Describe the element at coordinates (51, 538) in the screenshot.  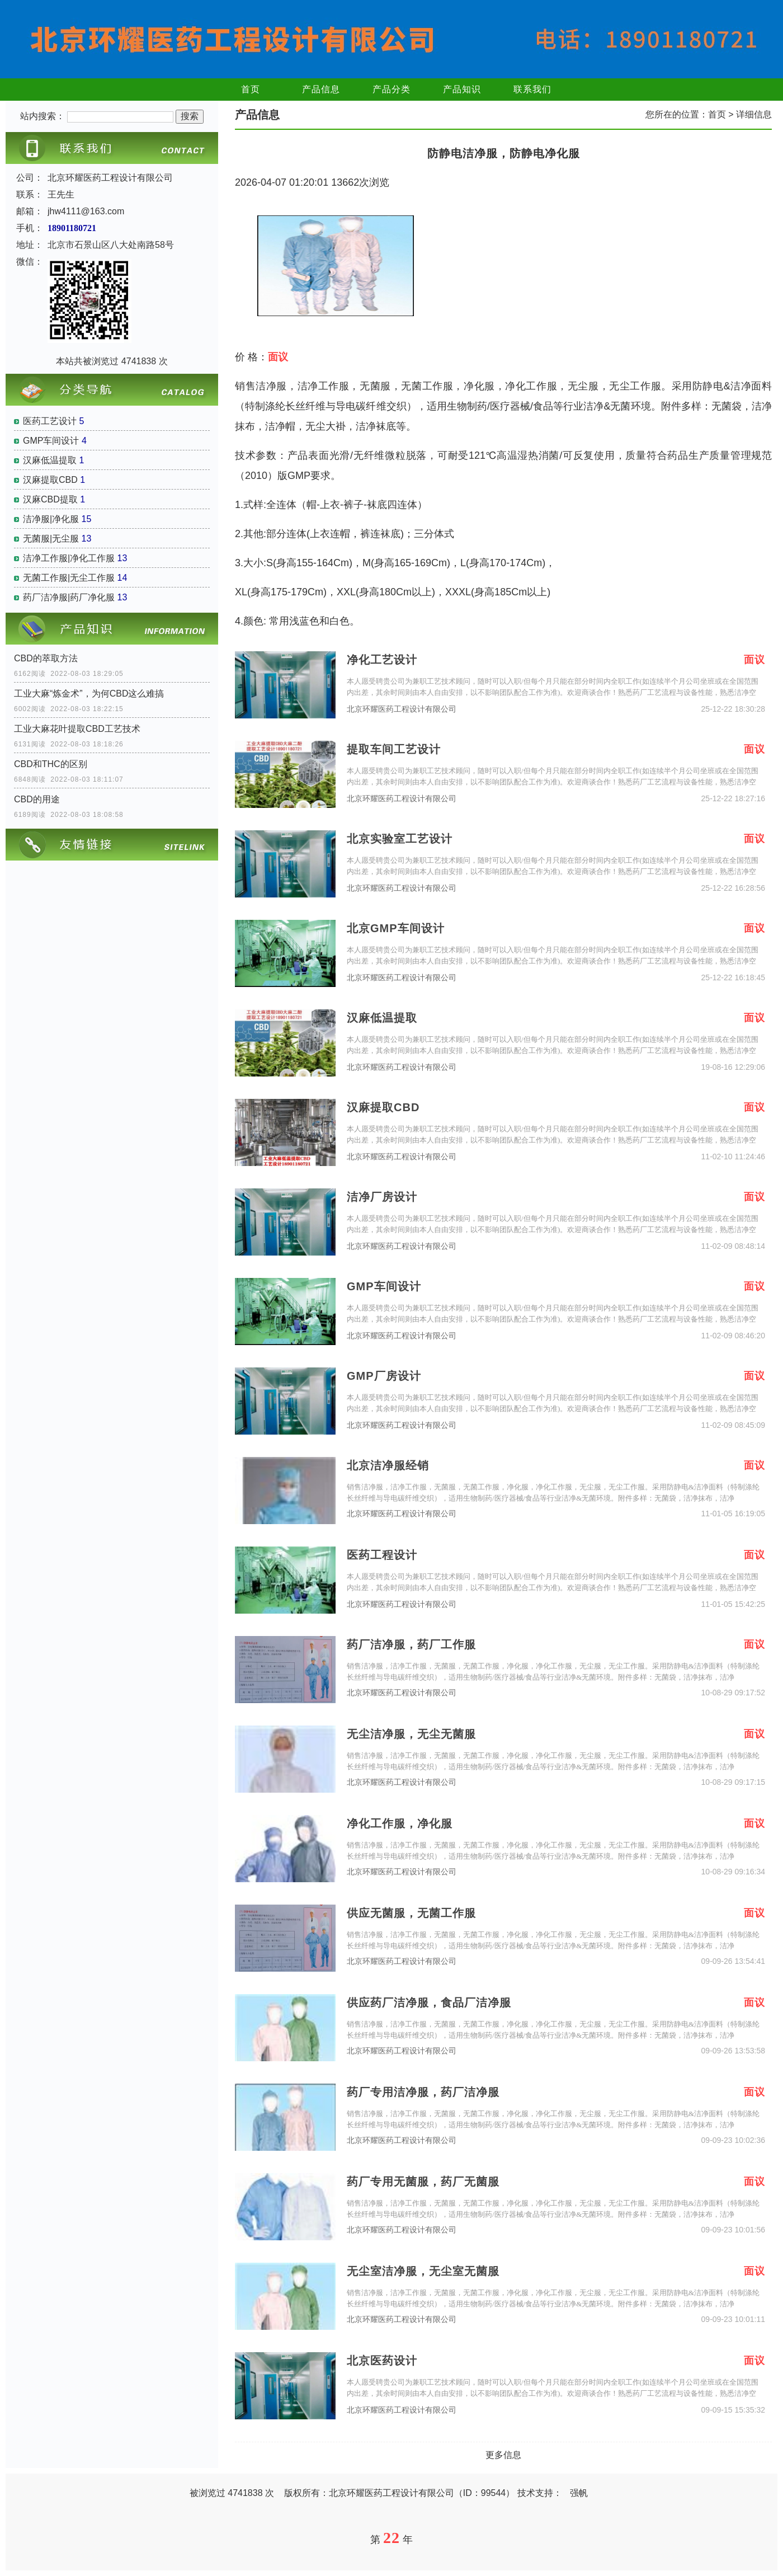
I see `无菌服|无尘服` at that location.